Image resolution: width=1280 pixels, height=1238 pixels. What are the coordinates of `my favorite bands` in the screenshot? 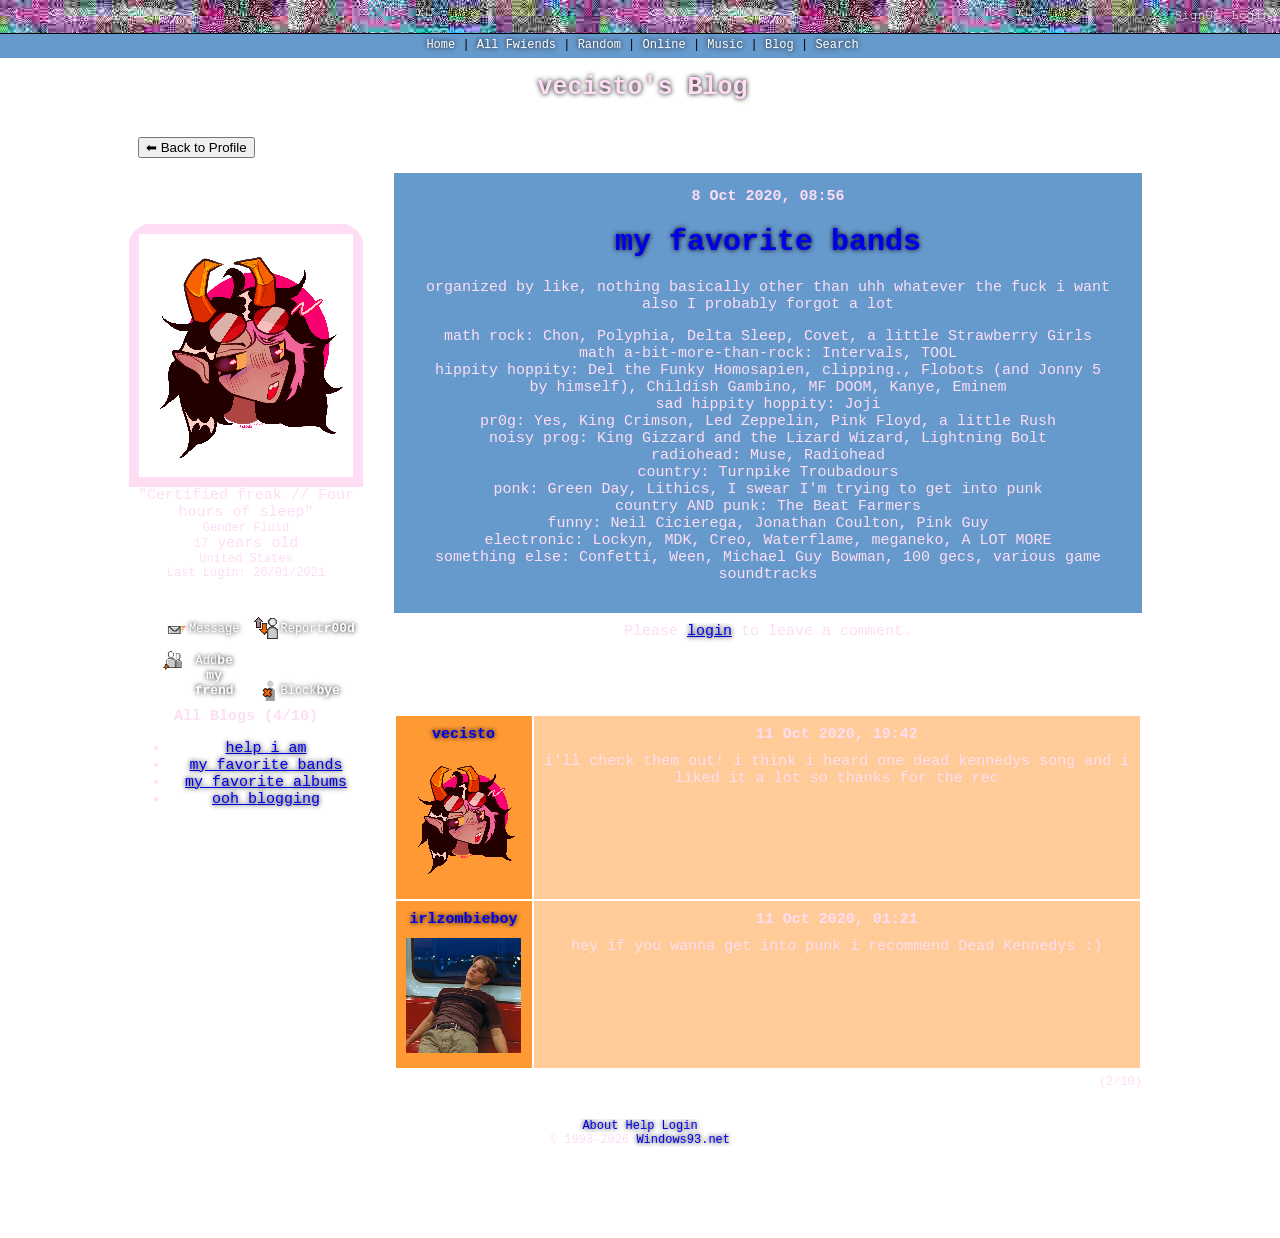 It's located at (265, 804).